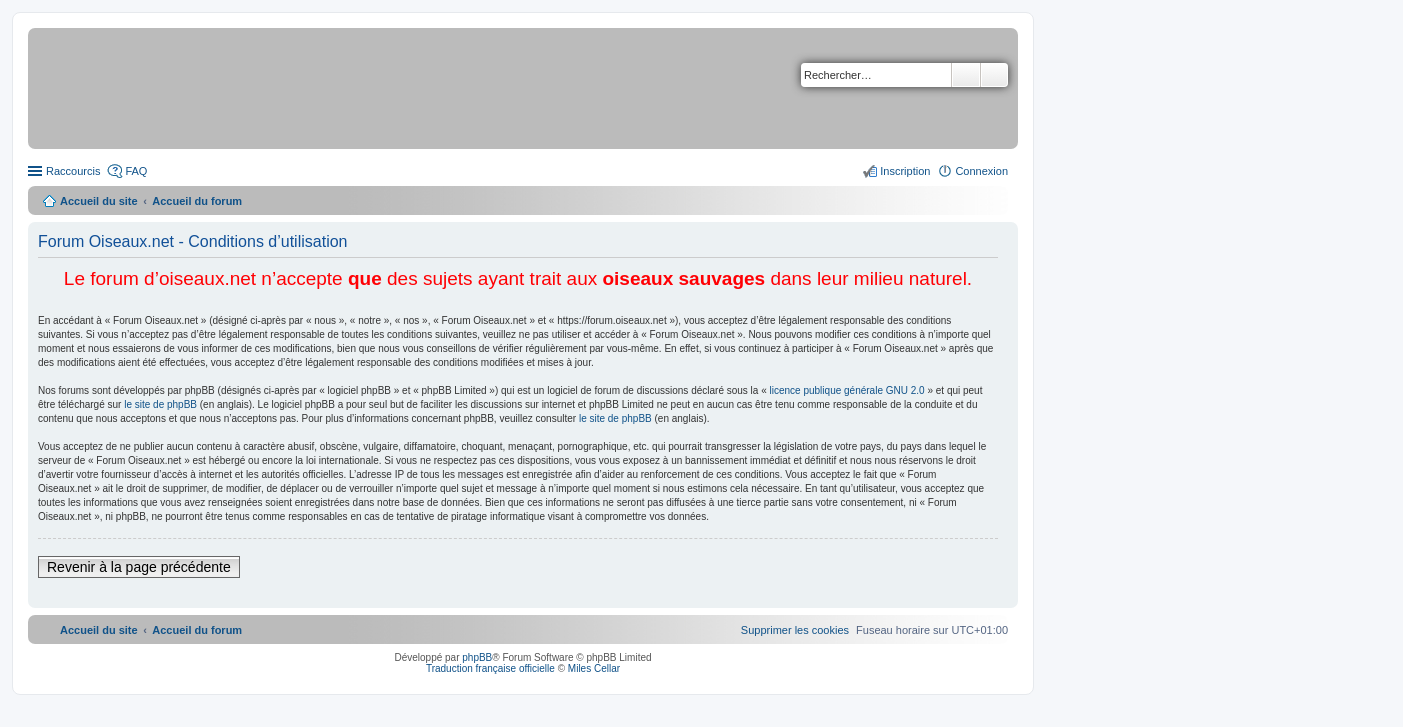 The width and height of the screenshot is (1403, 727). Describe the element at coordinates (795, 630) in the screenshot. I see `[menuitem]` at that location.